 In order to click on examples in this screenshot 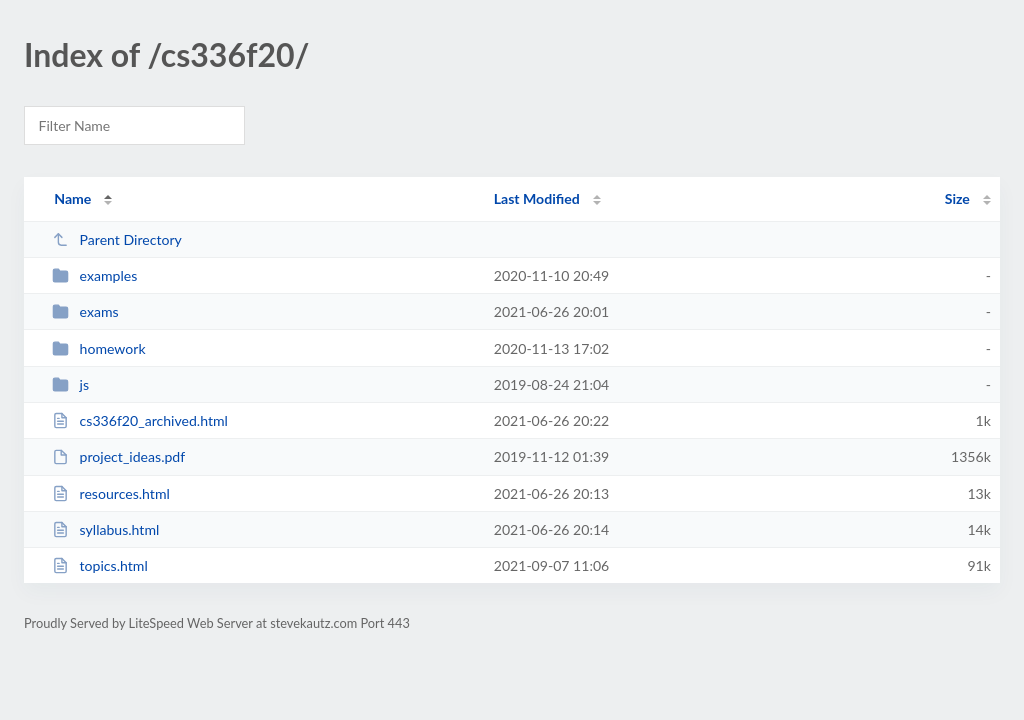, I will do `click(94, 275)`.